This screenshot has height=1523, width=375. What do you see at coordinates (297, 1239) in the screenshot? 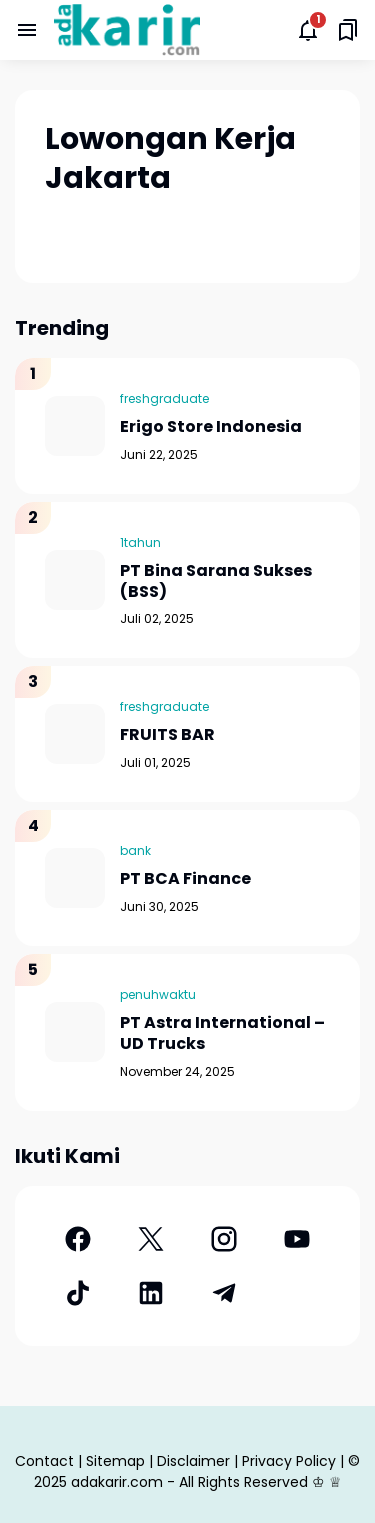
I see `[YouTube]` at bounding box center [297, 1239].